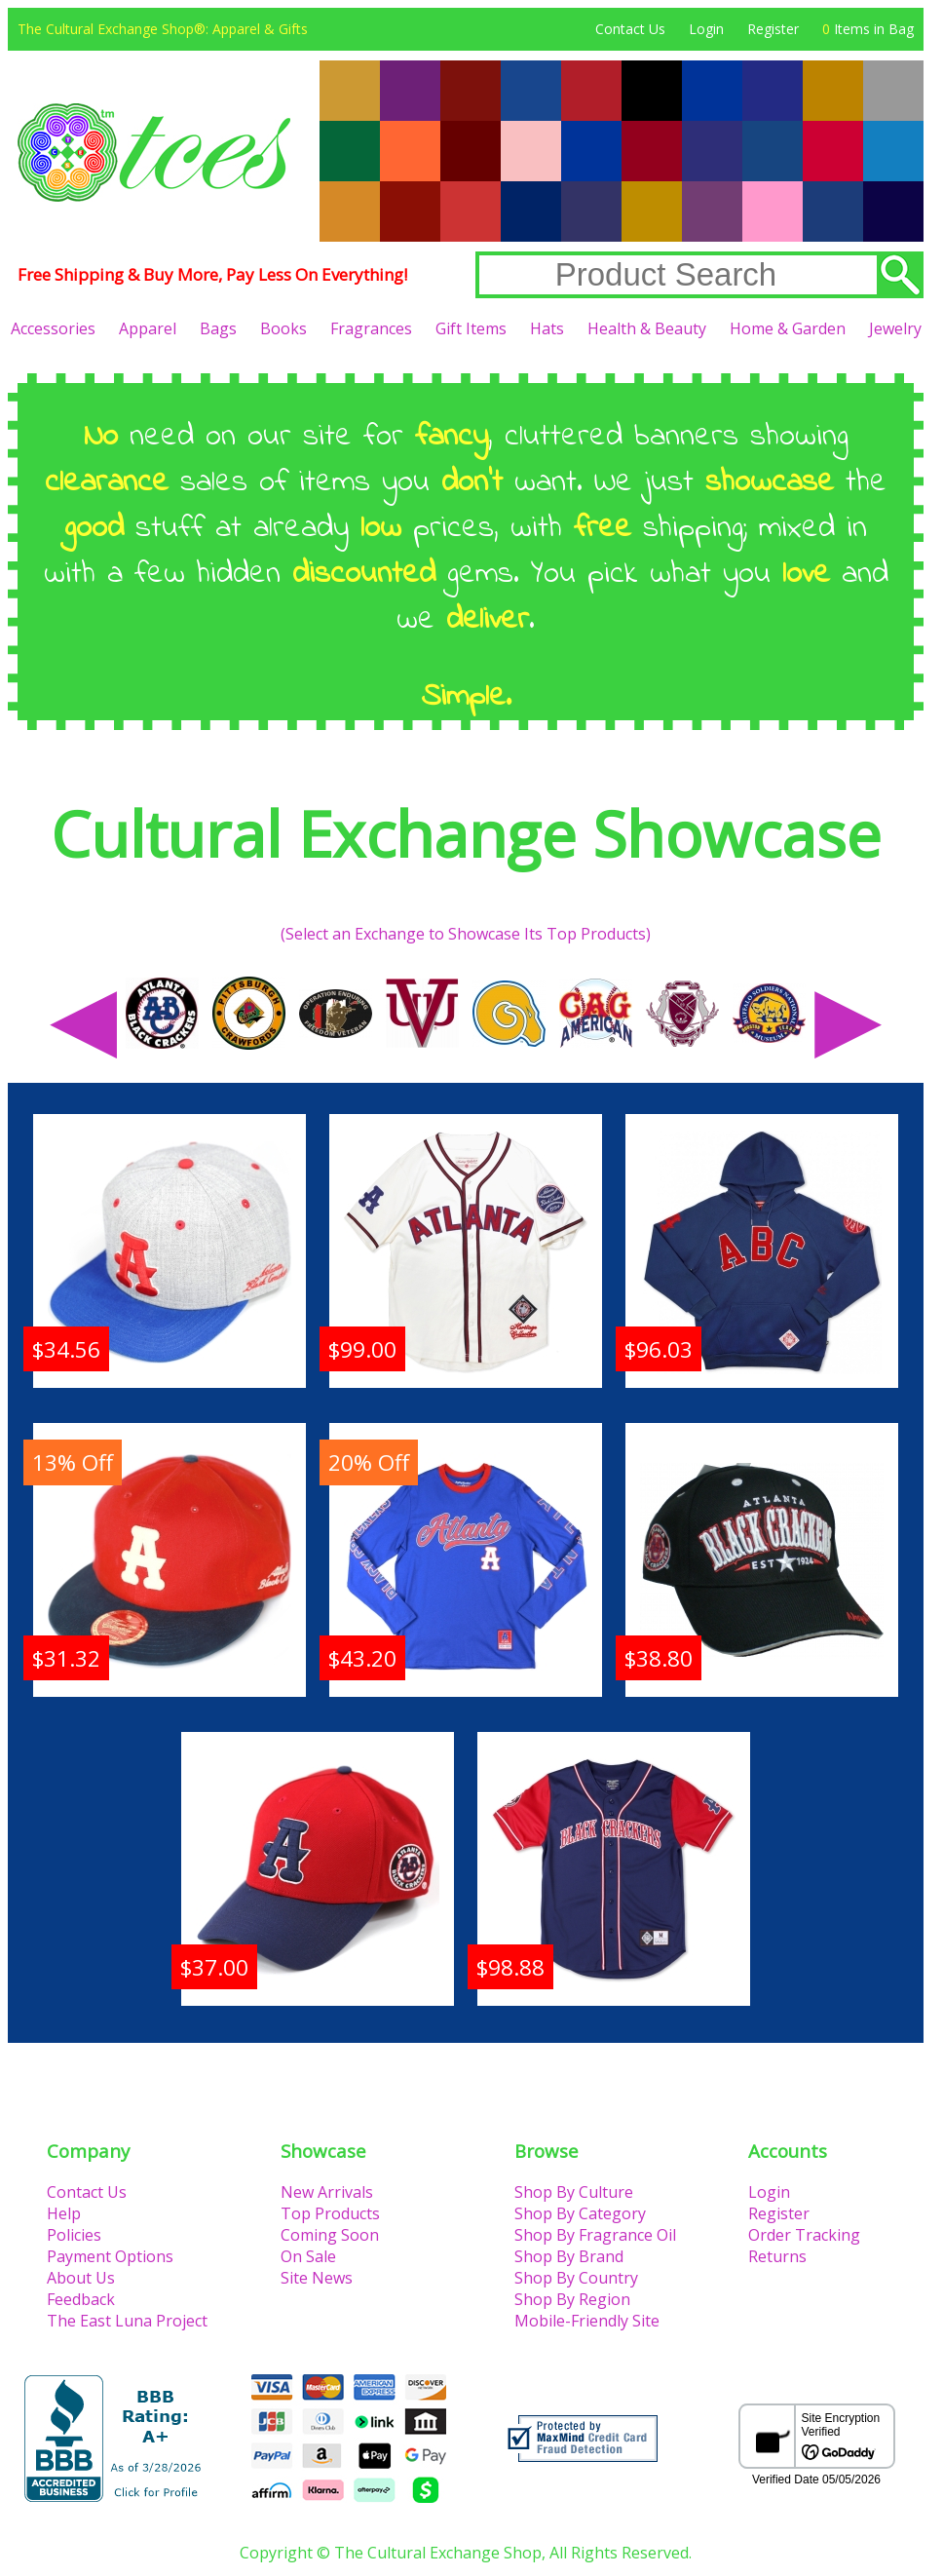  Describe the element at coordinates (330, 2235) in the screenshot. I see `Coming Soon` at that location.